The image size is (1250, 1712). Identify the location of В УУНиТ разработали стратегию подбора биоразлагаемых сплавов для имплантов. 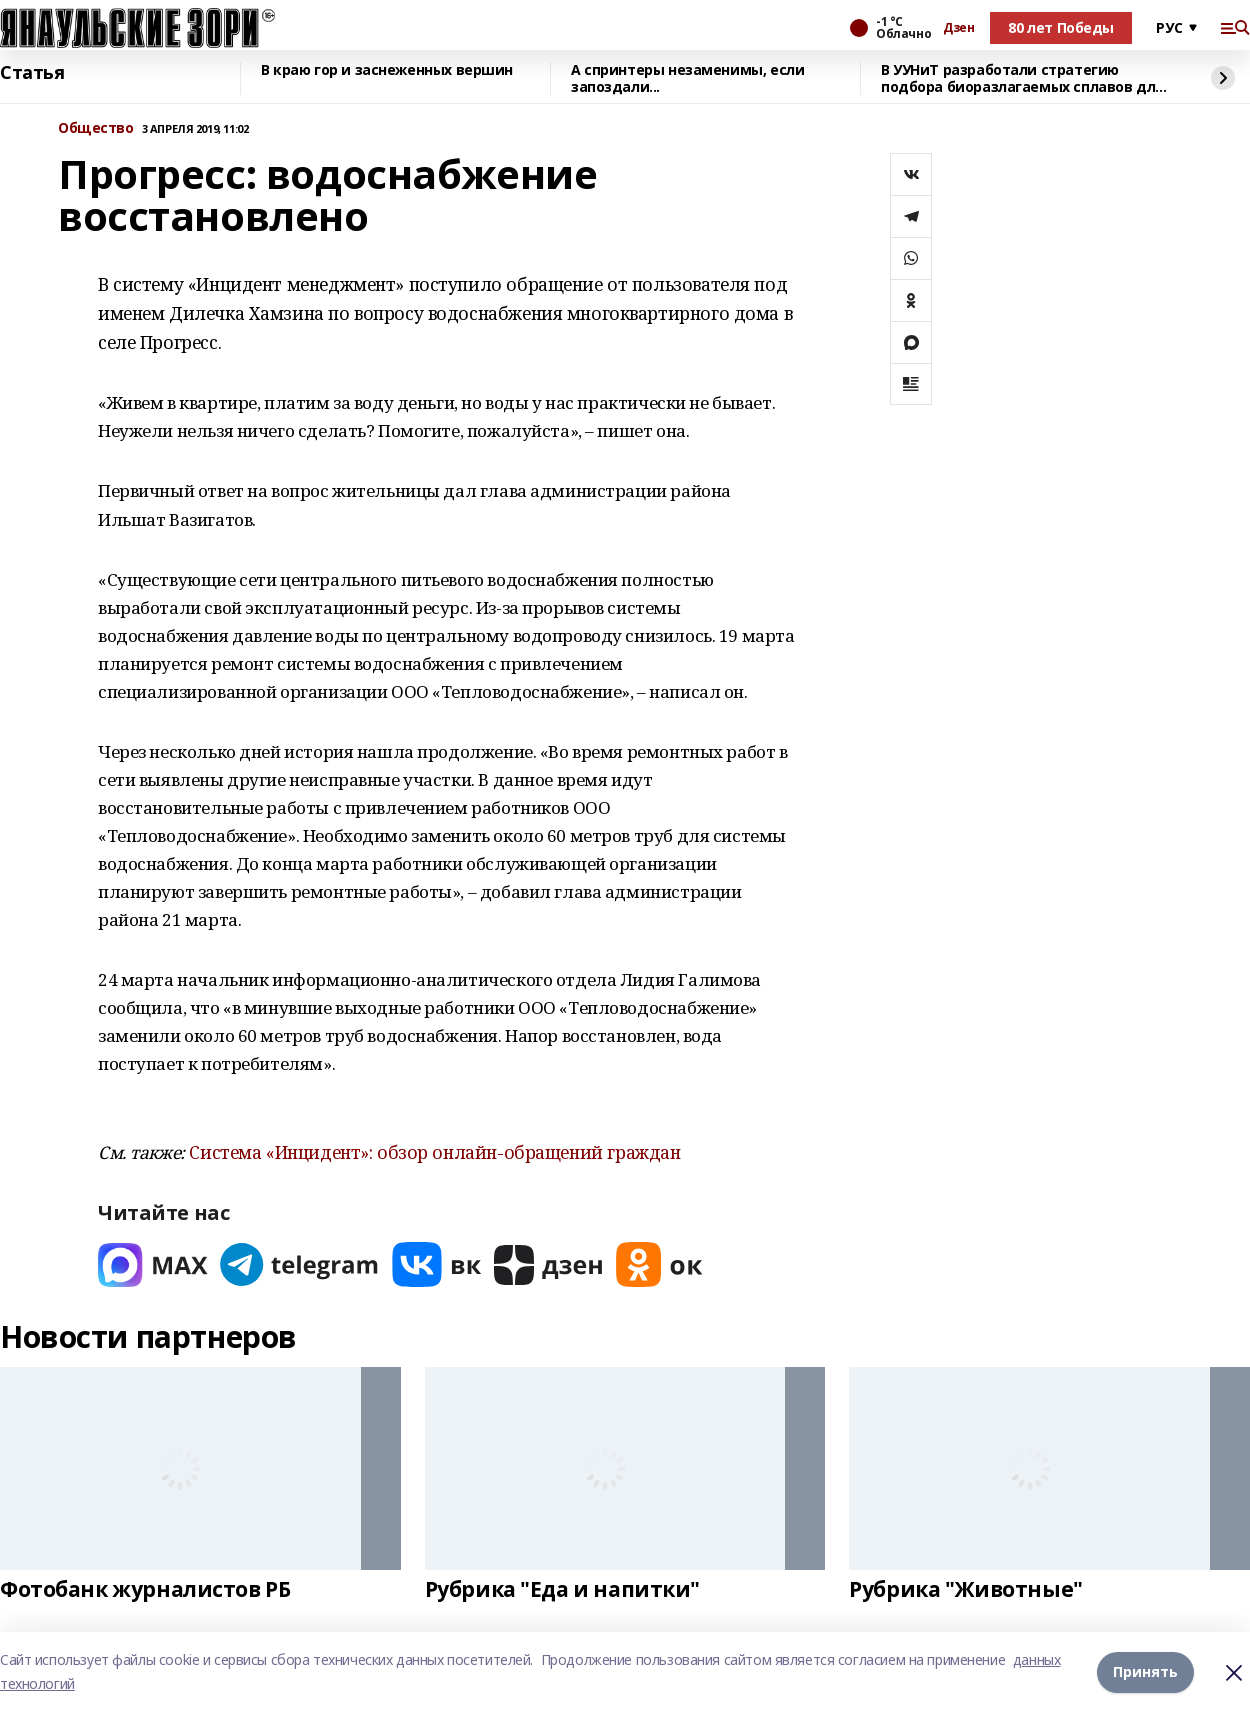
(1022, 78).